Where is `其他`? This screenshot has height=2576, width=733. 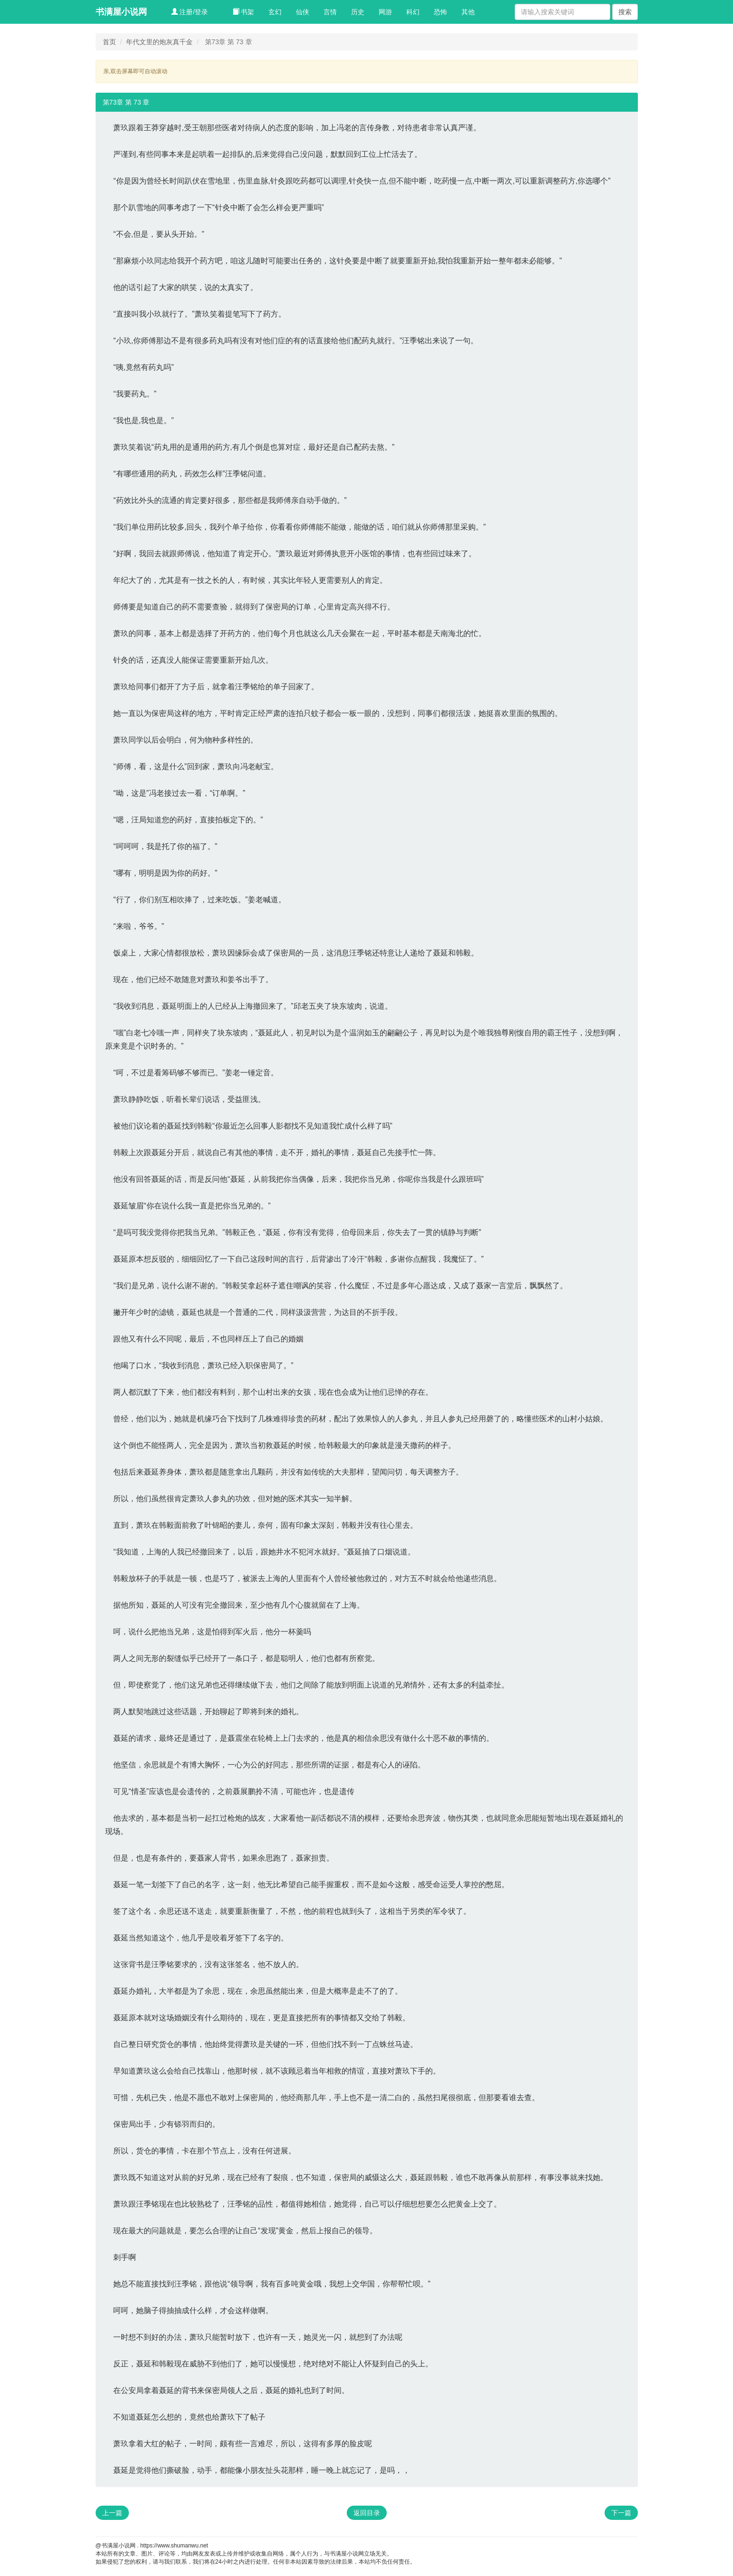
其他 is located at coordinates (468, 12).